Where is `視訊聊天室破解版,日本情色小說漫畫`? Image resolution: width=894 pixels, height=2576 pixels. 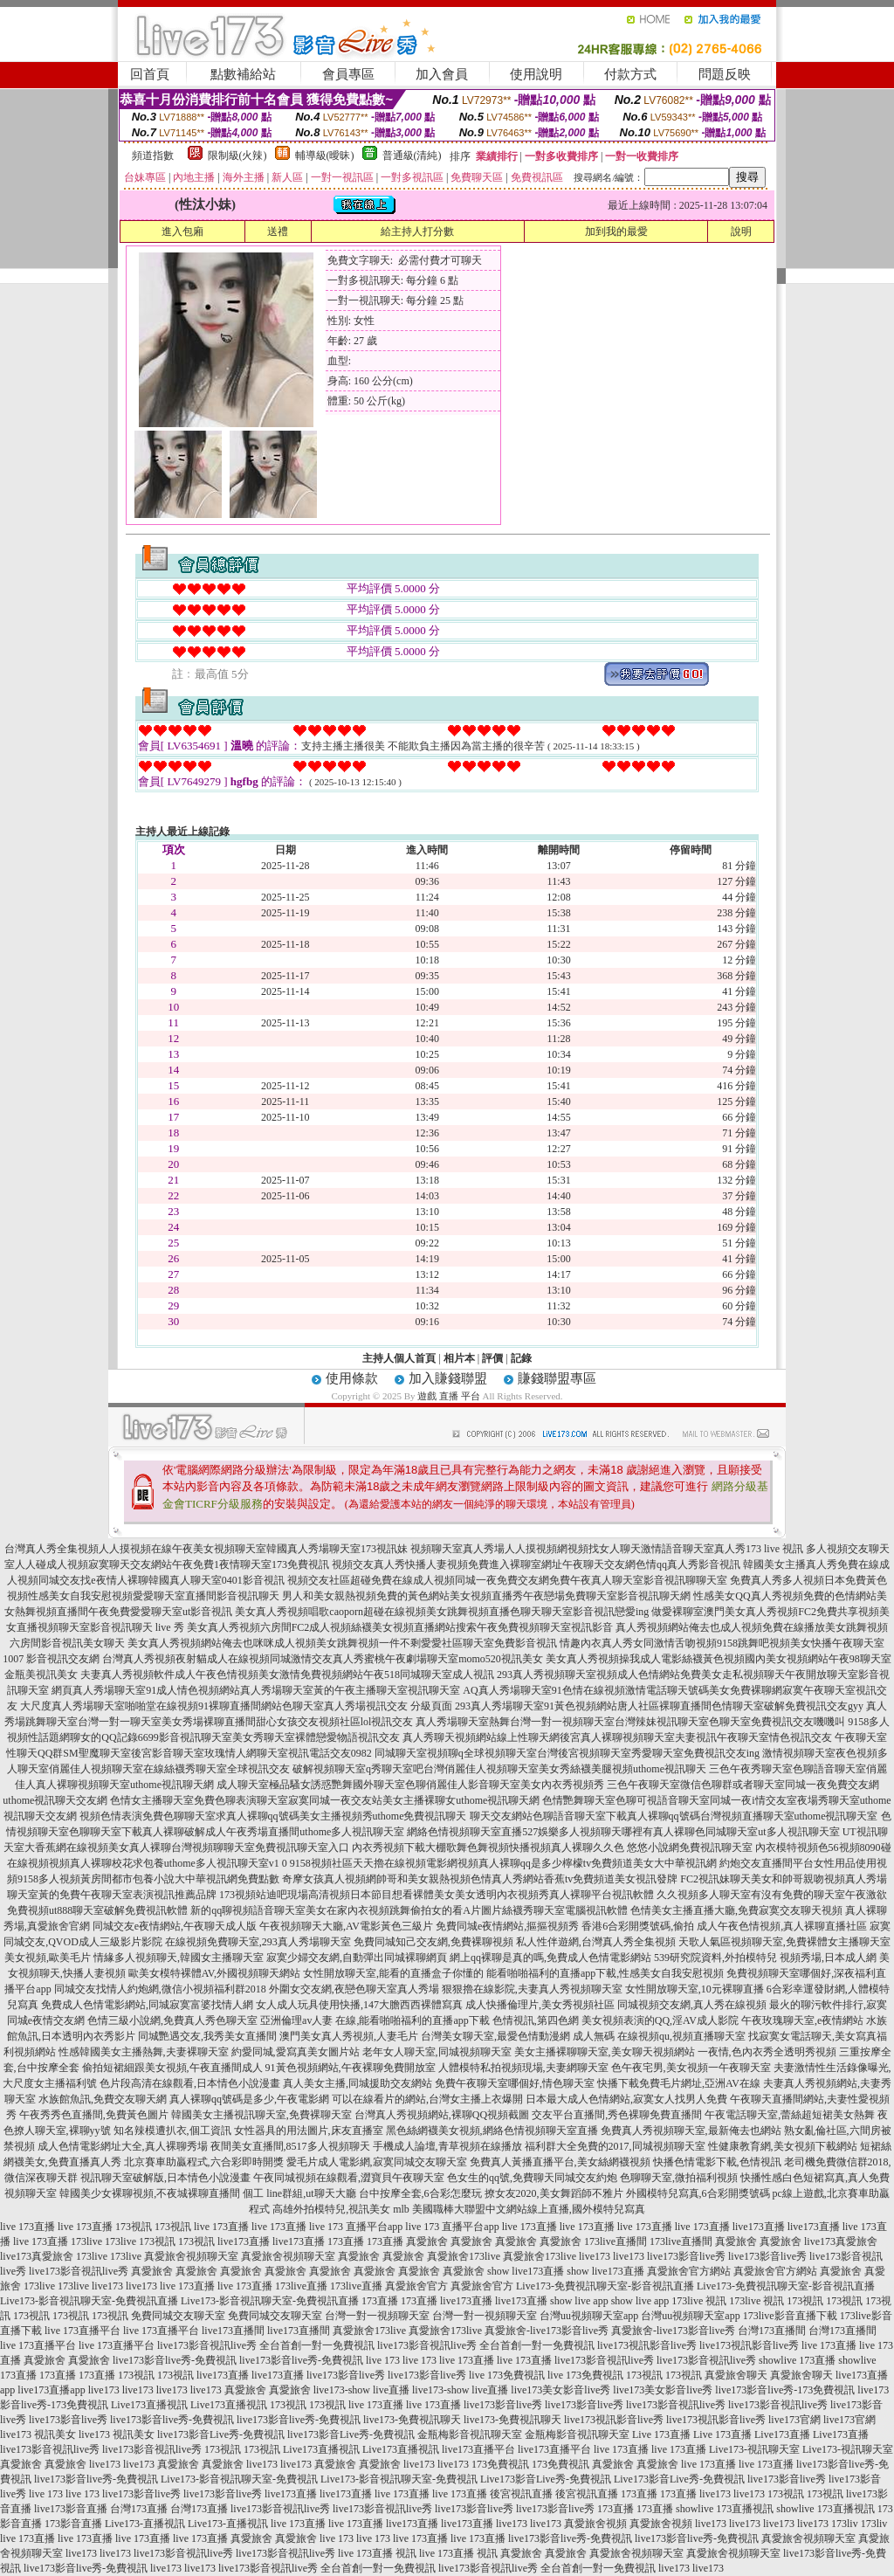
視訊聊天室破解版,日本情色小說漫畫 is located at coordinates (165, 2178).